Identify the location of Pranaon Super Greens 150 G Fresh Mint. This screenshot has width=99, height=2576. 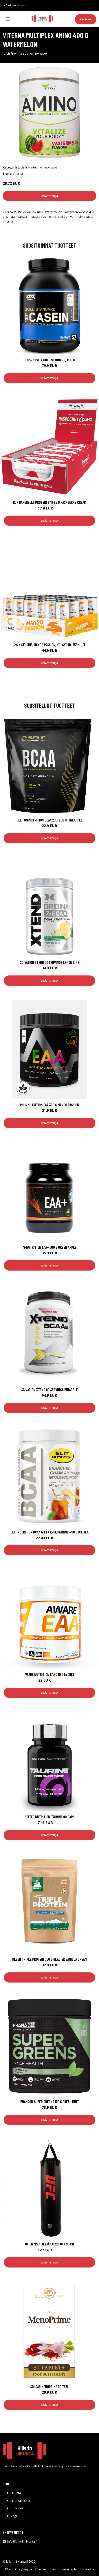
(49, 2101).